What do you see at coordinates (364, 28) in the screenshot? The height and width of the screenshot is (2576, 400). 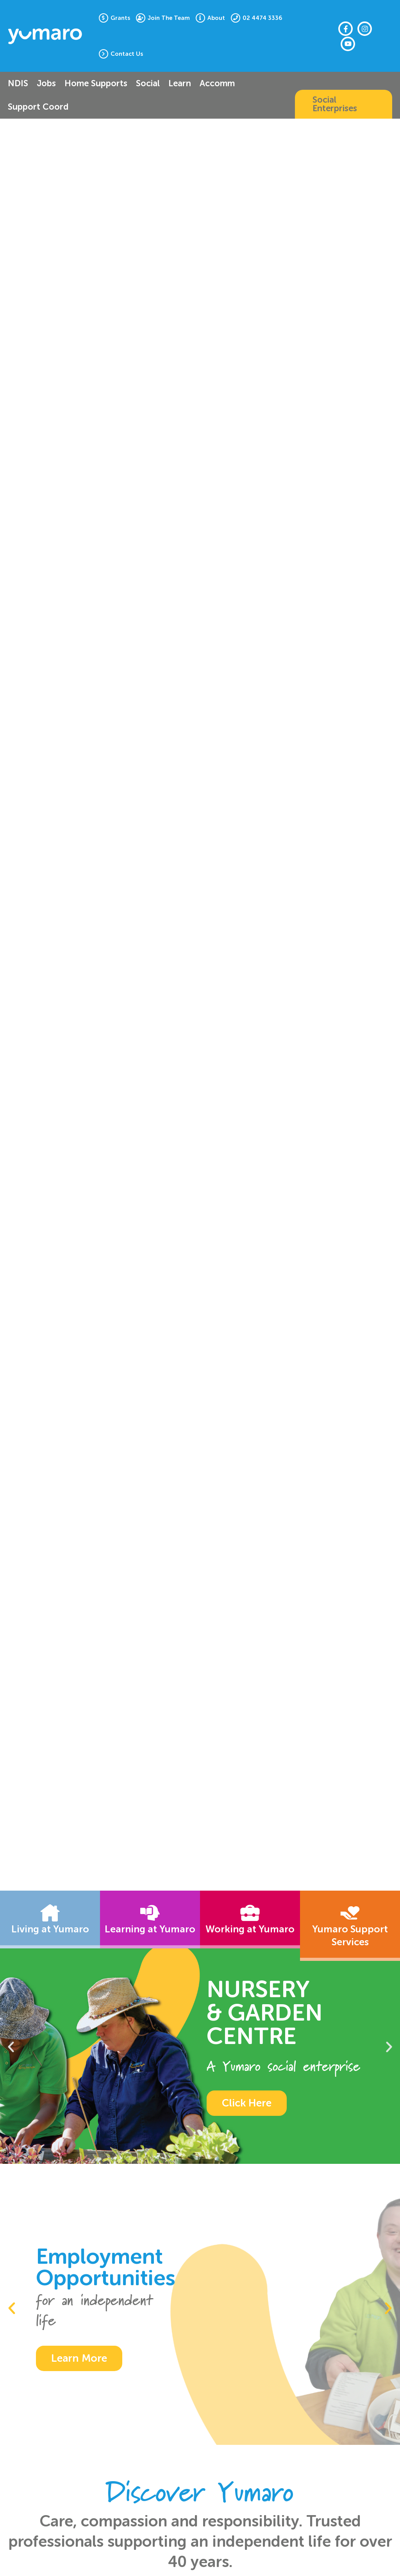 I see `[Instagram]` at bounding box center [364, 28].